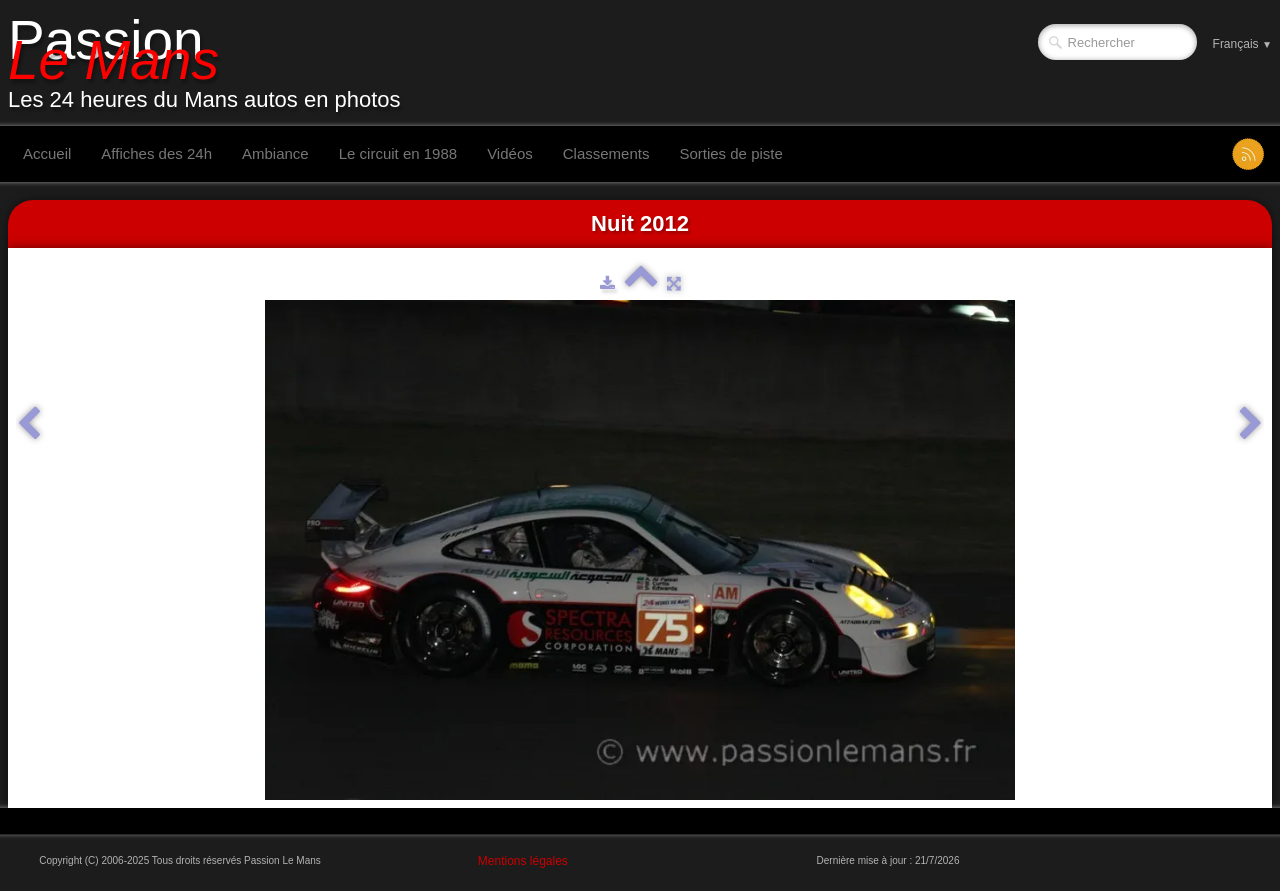 The image size is (1280, 891). I want to click on Français, so click(1242, 44).